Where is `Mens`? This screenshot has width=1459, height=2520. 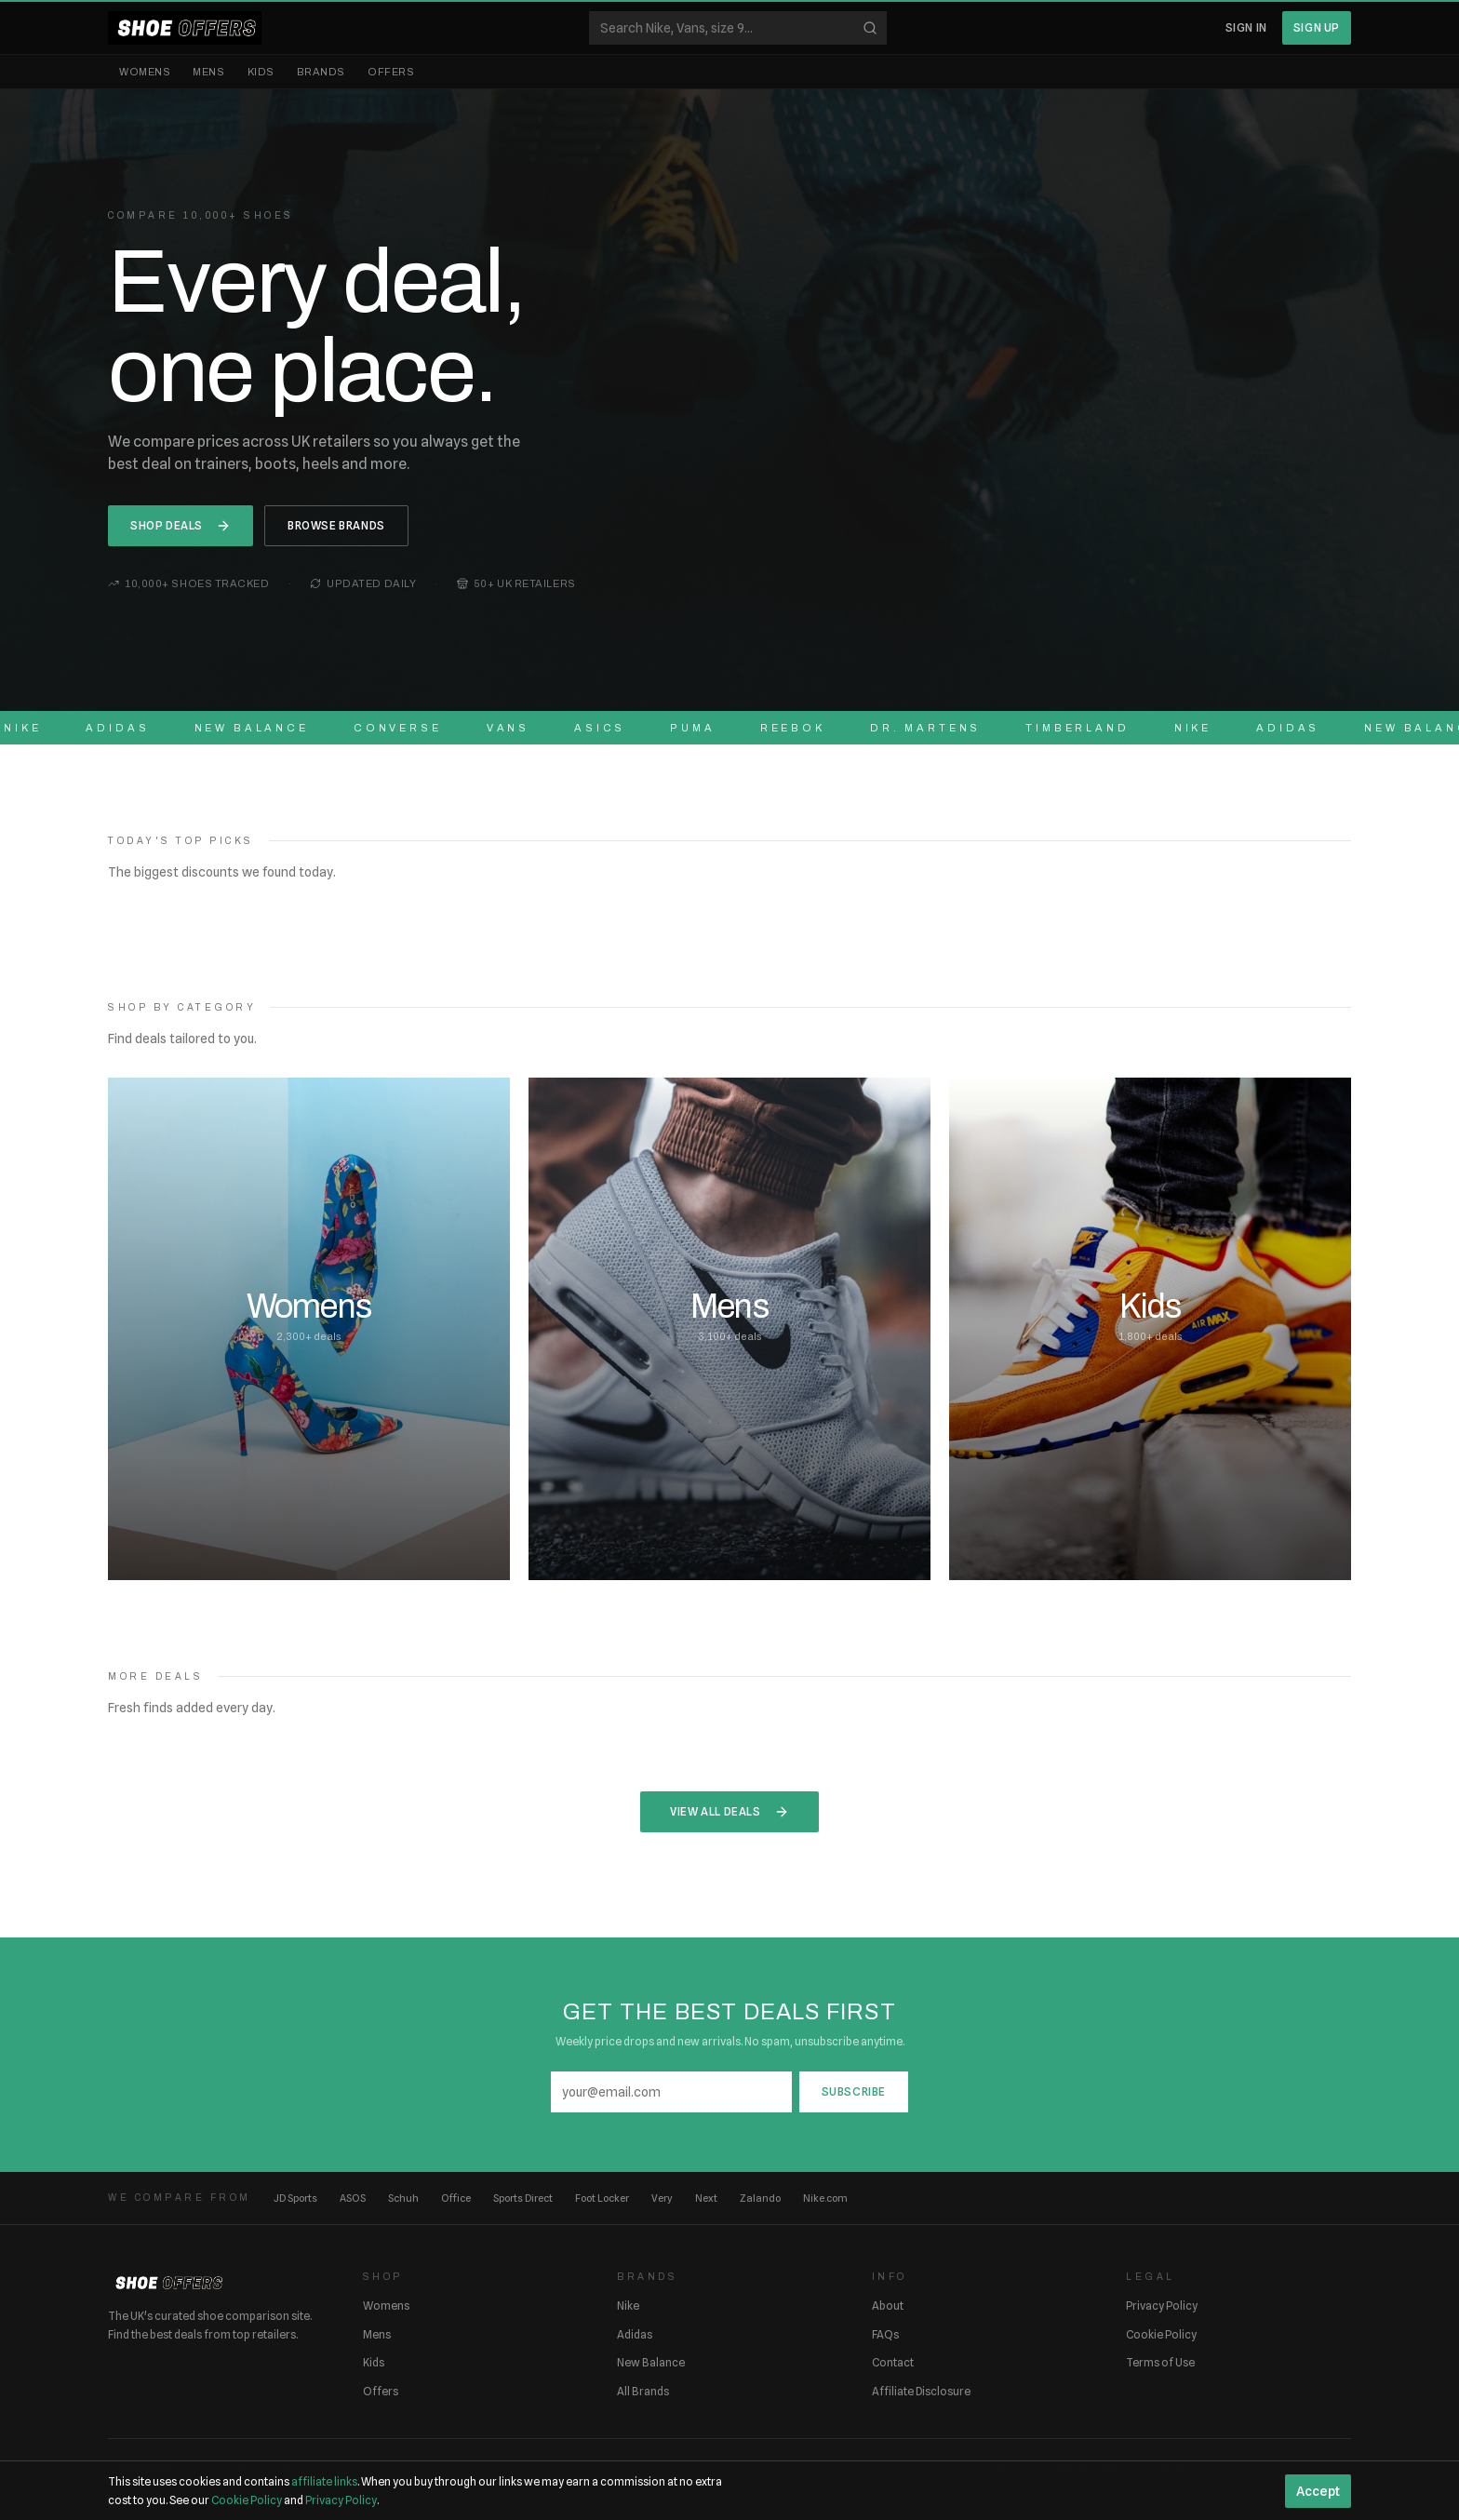
Mens is located at coordinates (208, 71).